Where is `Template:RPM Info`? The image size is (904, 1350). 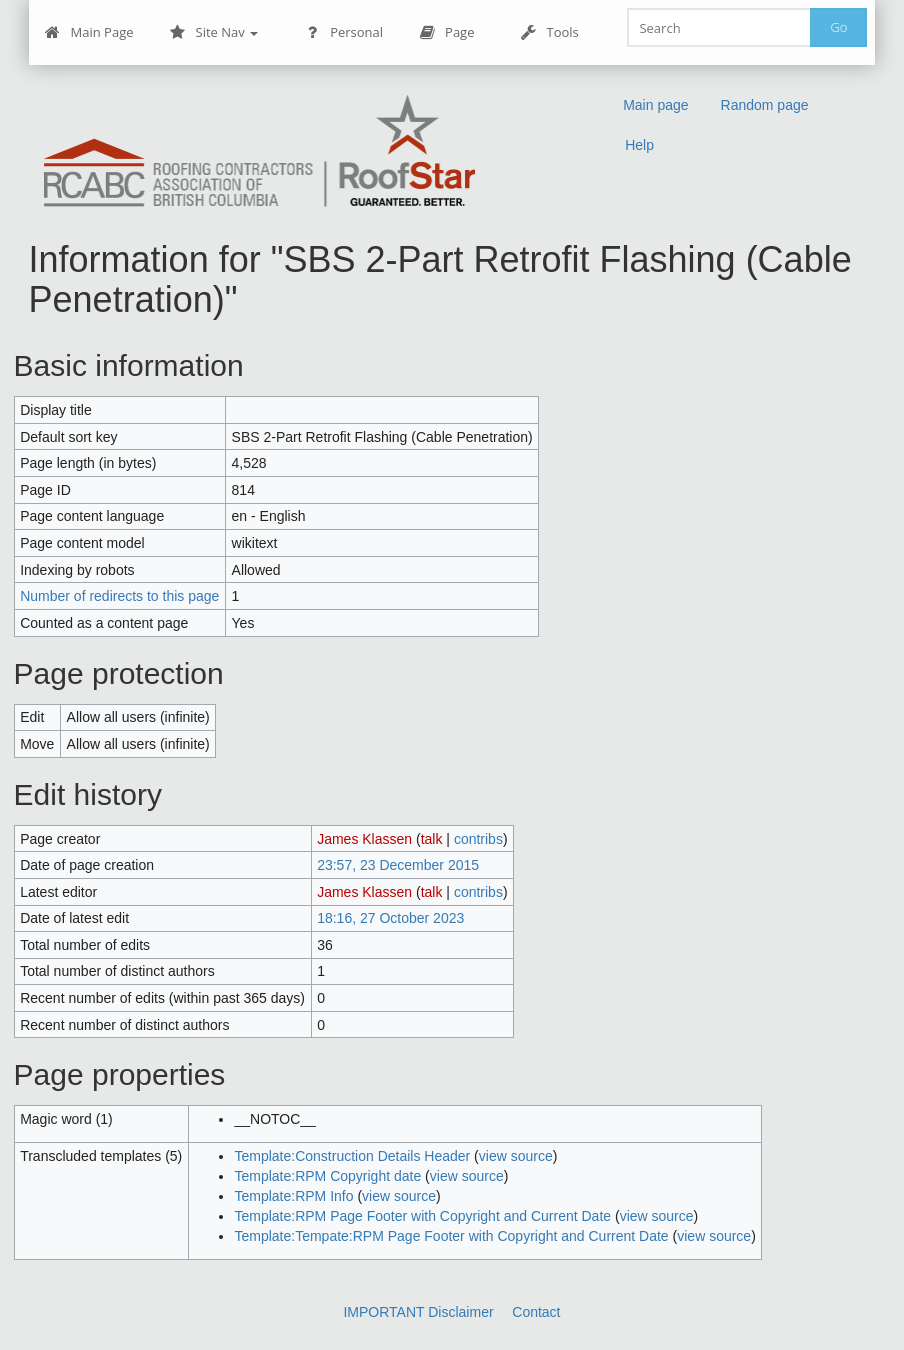 Template:RPM Info is located at coordinates (293, 1196).